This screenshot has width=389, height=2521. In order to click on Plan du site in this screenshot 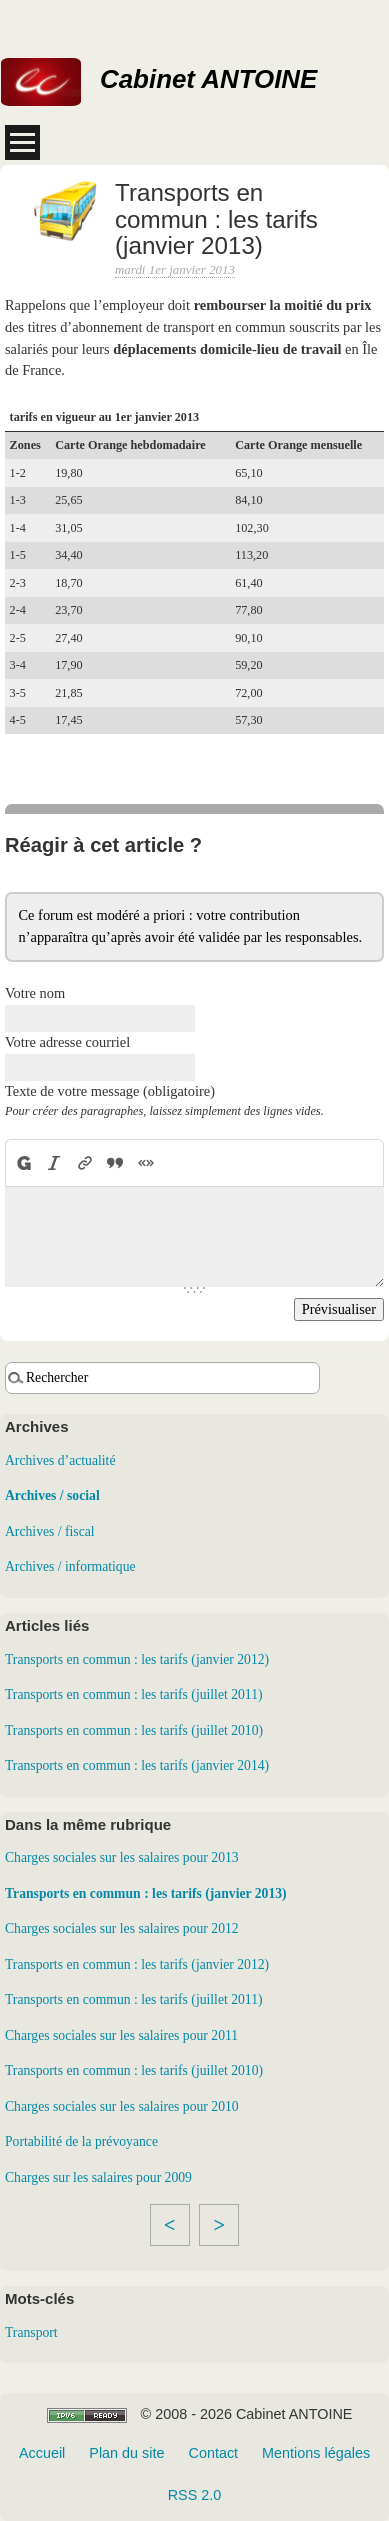, I will do `click(126, 2453)`.